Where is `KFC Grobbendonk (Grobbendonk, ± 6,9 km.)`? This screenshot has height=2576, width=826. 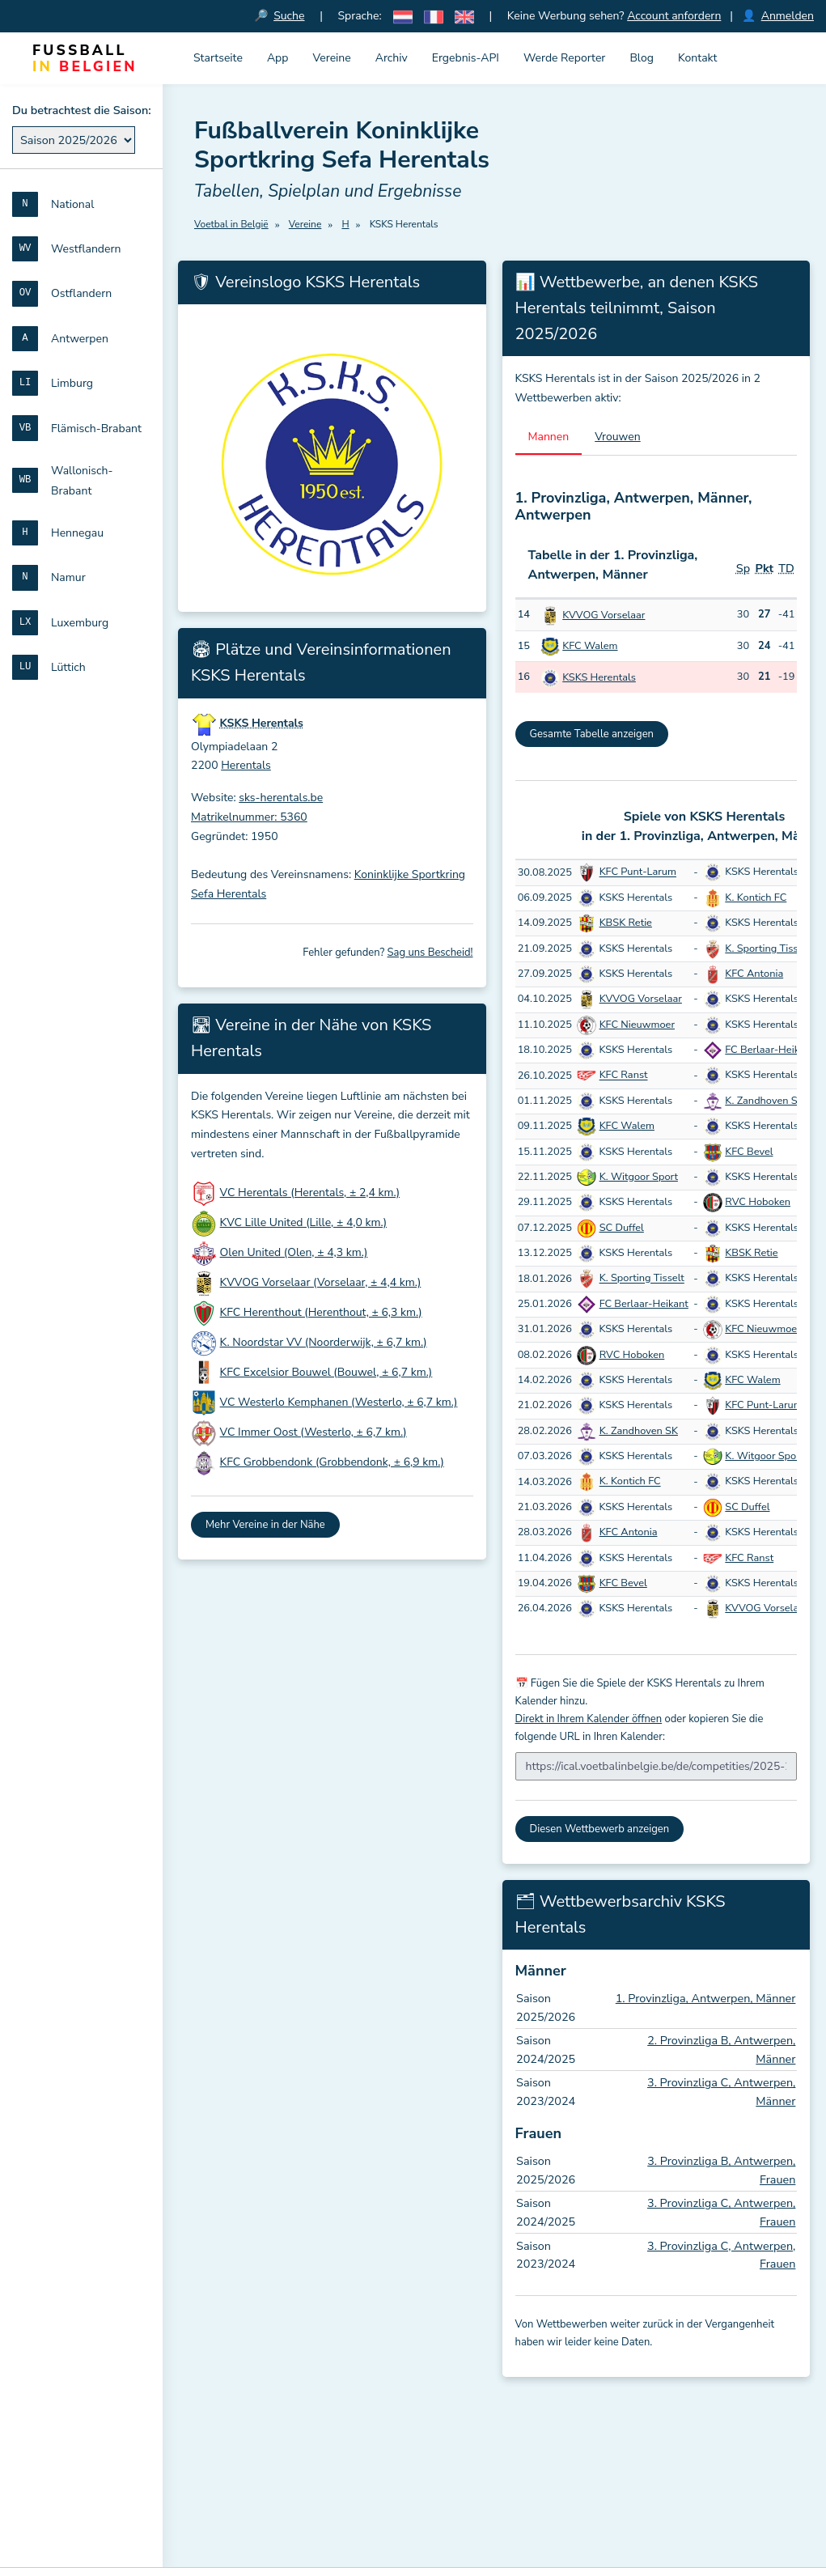 KFC Grobbendonk (Grobbendonk, ± 6,9 km.) is located at coordinates (332, 1462).